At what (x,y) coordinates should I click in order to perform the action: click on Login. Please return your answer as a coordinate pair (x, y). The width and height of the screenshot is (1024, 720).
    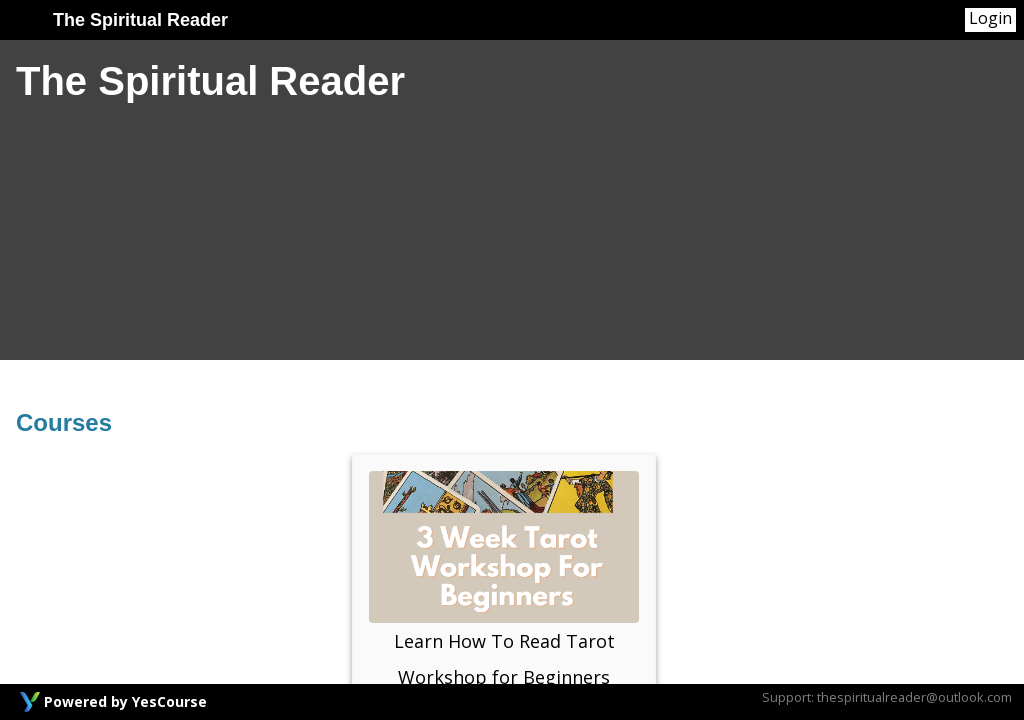
    Looking at the image, I should click on (990, 18).